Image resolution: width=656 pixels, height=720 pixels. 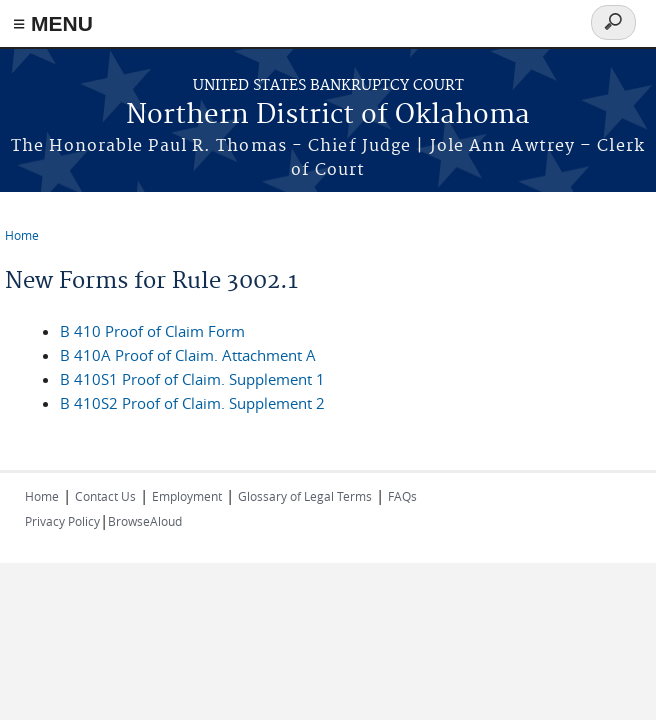 I want to click on B 410S2 Proof of Claim. Supplement 2, so click(x=192, y=403).